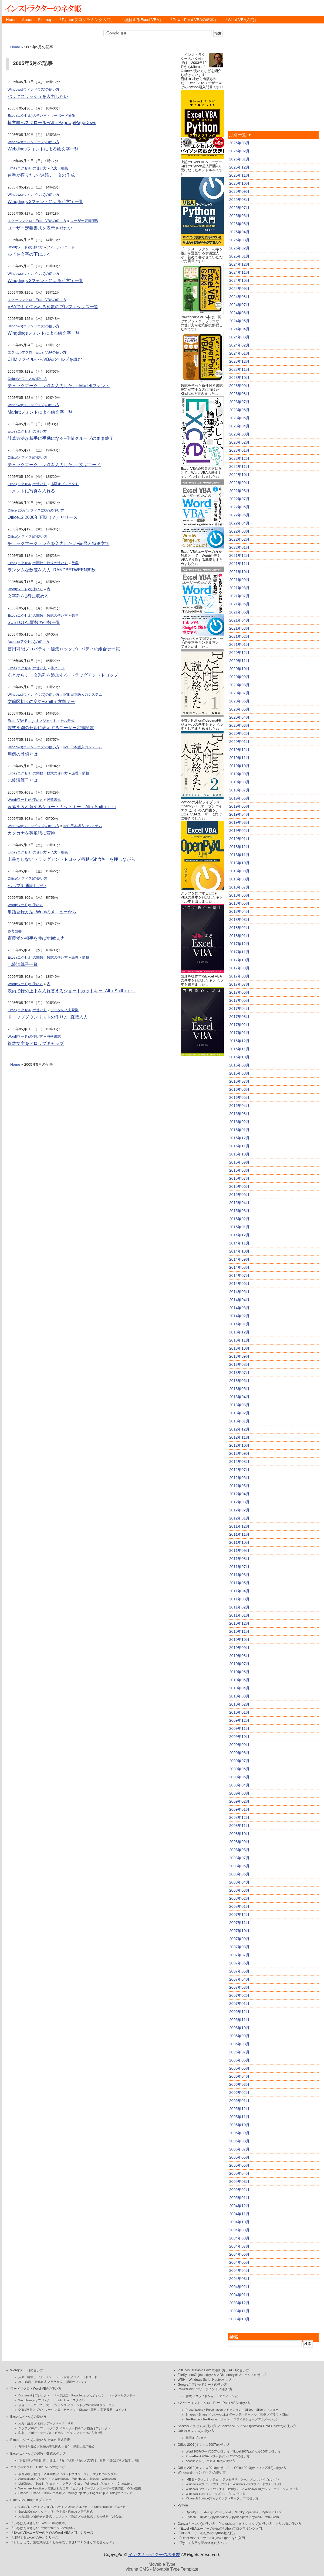 The image size is (324, 2576). What do you see at coordinates (239, 806) in the screenshot?
I see `2019年05月` at bounding box center [239, 806].